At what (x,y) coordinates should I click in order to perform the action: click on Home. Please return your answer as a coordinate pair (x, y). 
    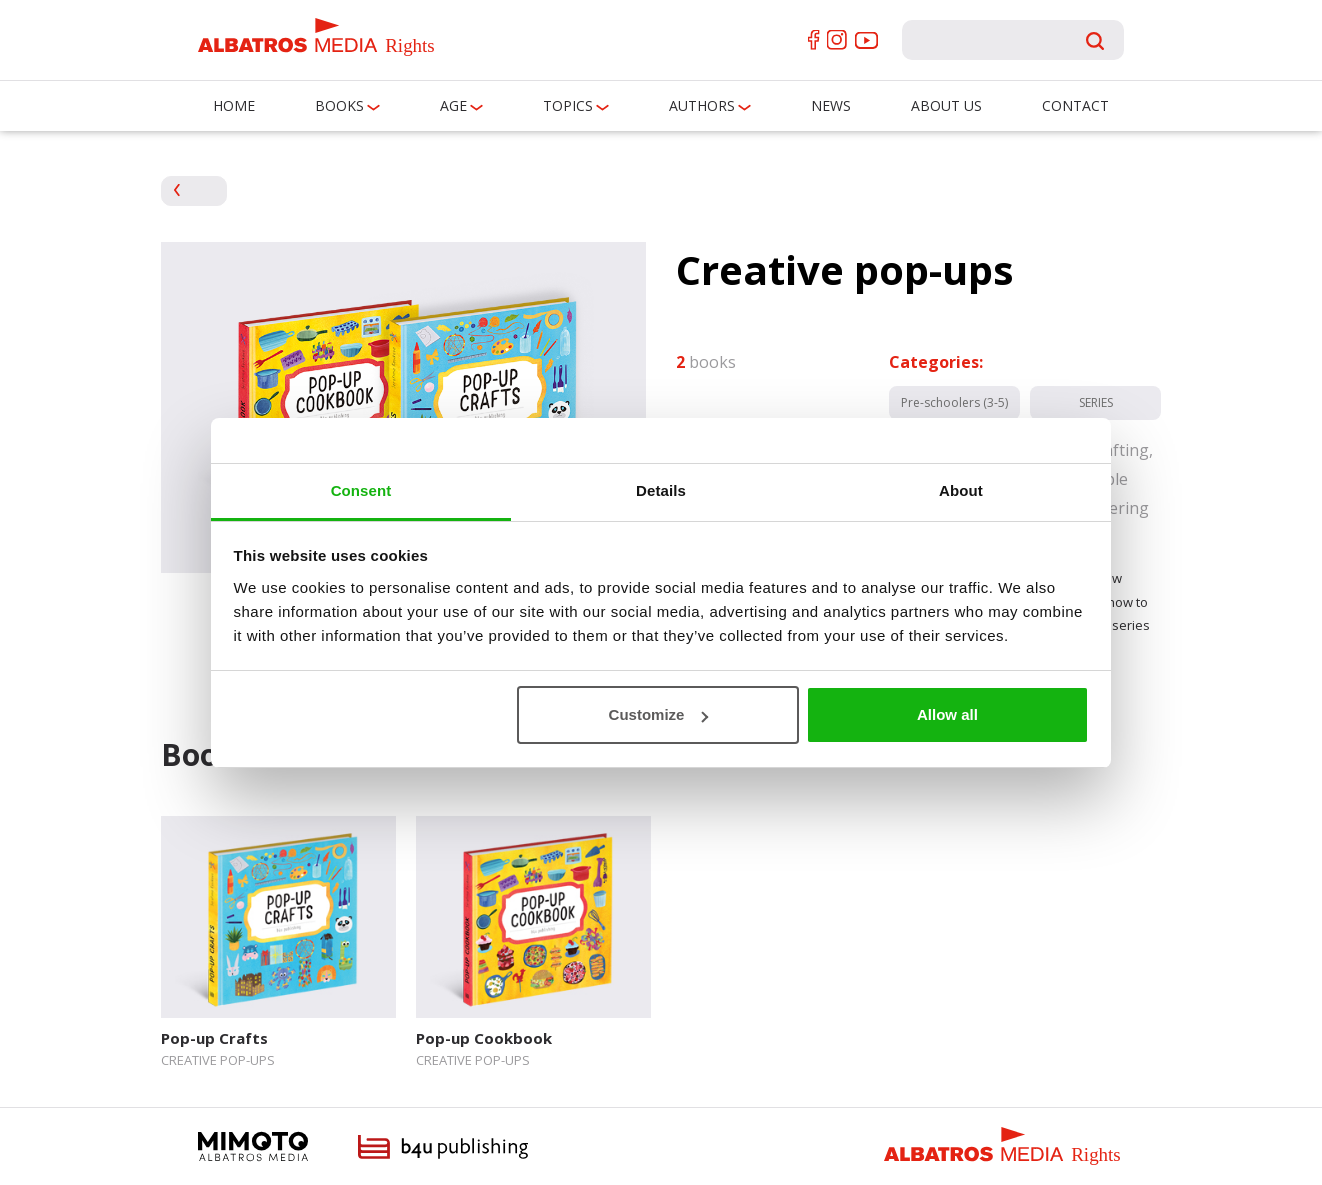
    Looking at the image, I should click on (234, 105).